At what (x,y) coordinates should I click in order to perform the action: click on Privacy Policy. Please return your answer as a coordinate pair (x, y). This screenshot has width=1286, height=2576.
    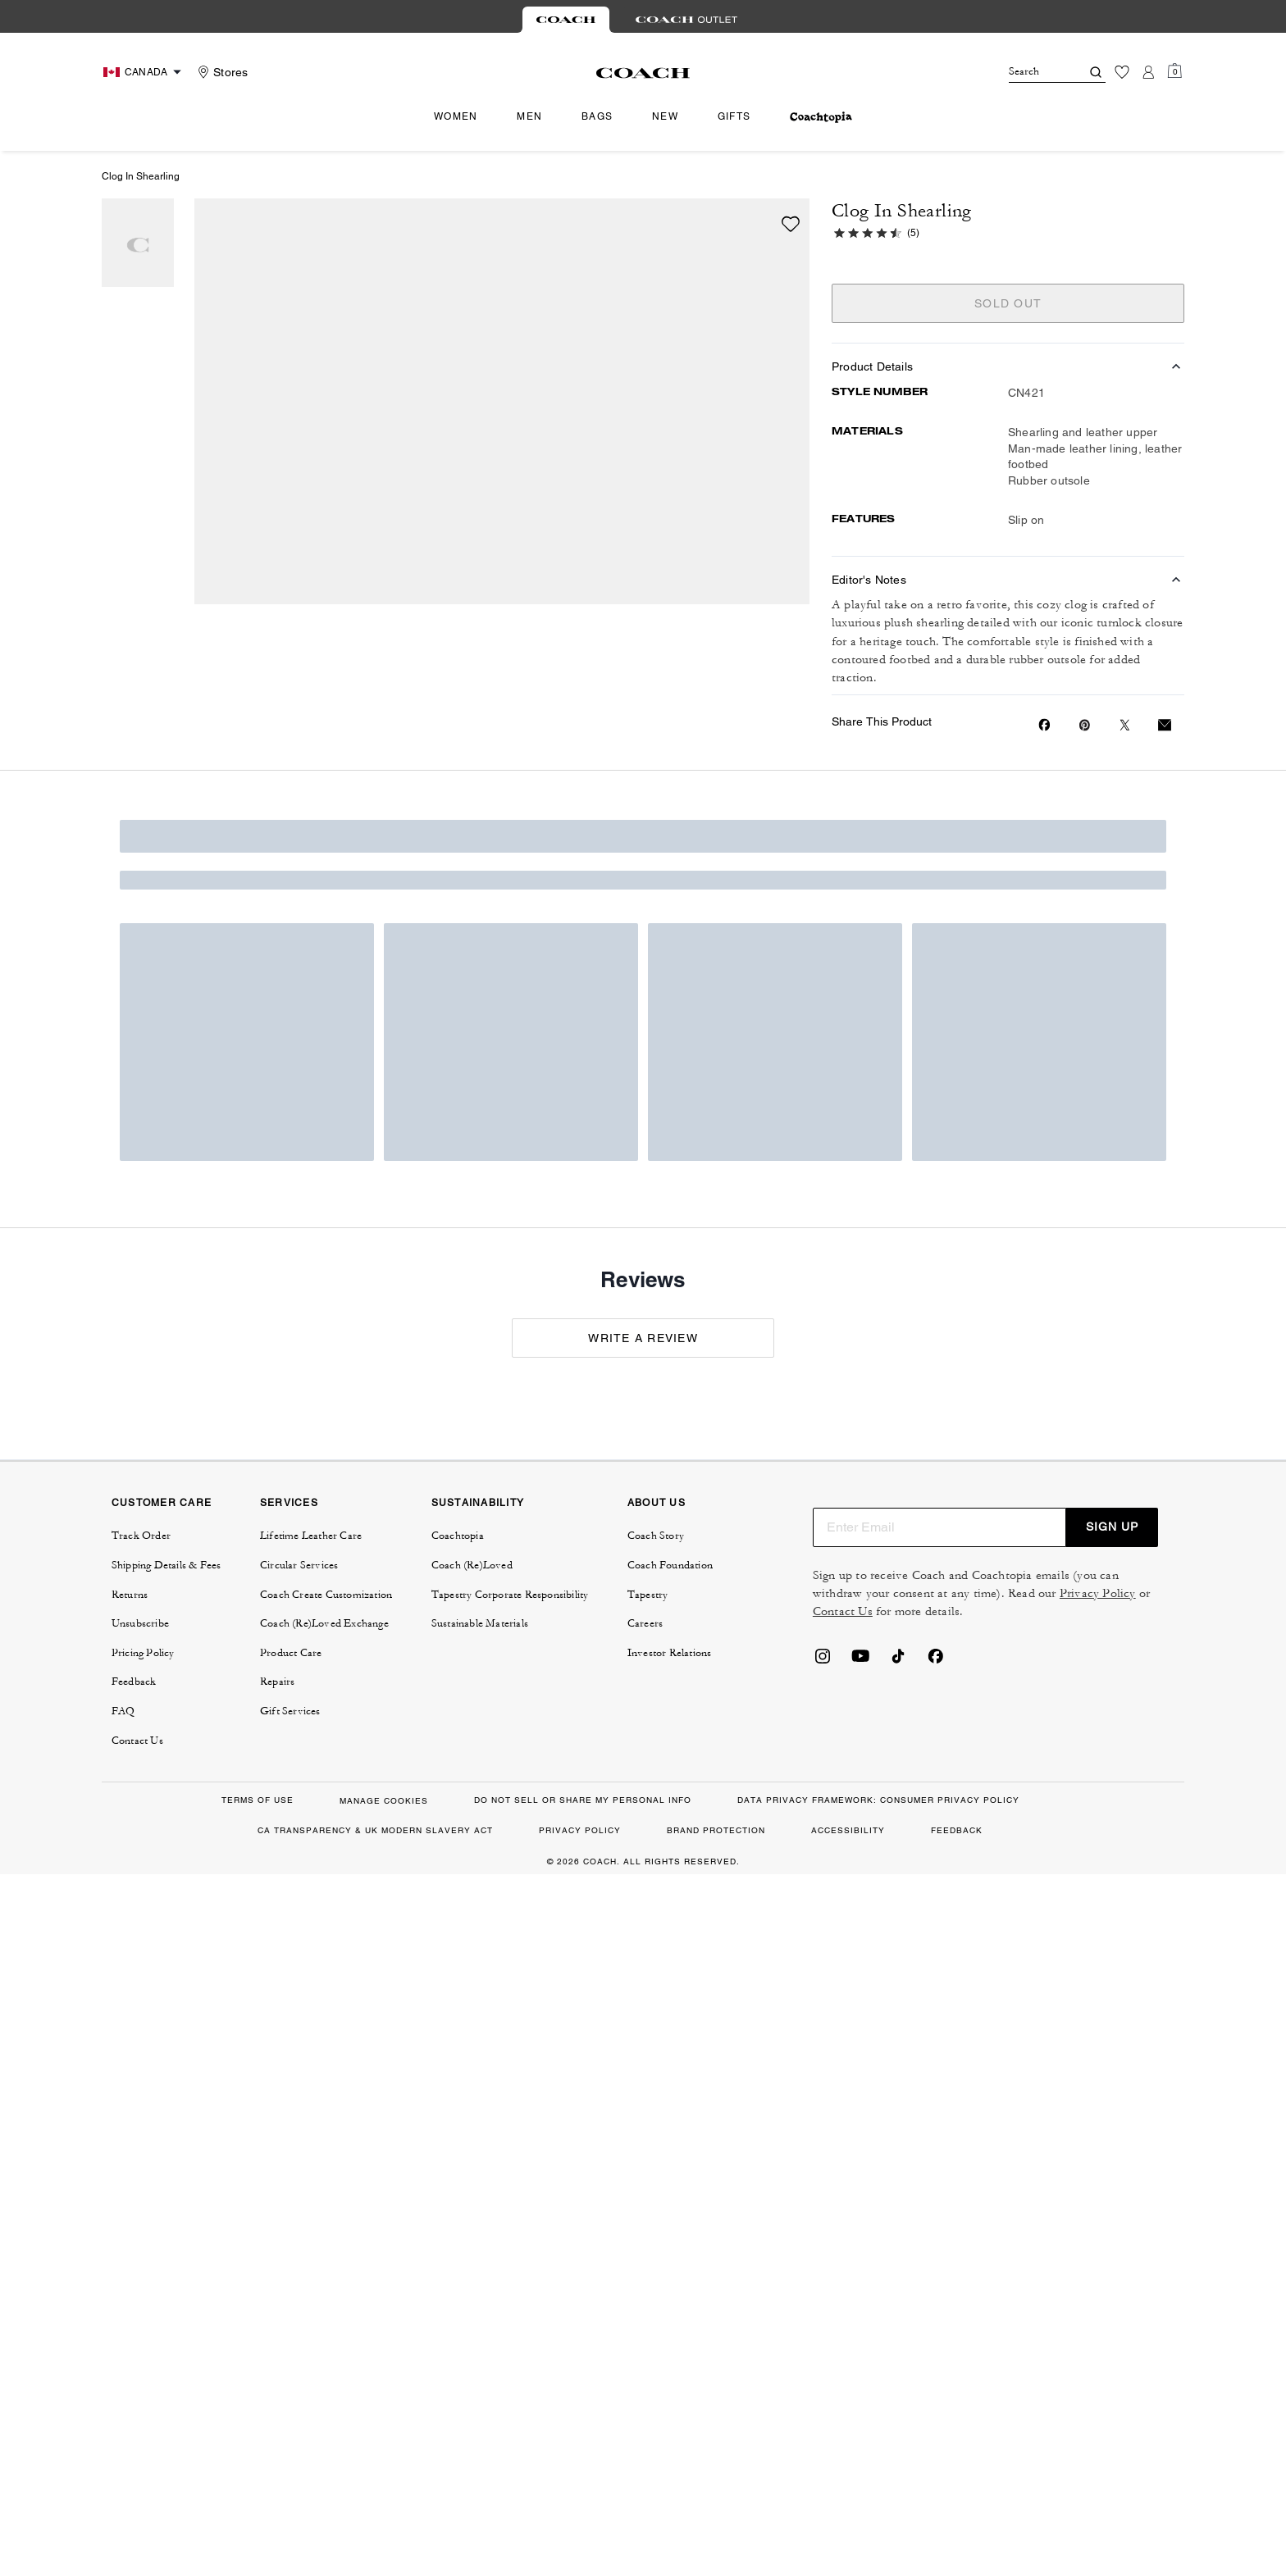
    Looking at the image, I should click on (1098, 1593).